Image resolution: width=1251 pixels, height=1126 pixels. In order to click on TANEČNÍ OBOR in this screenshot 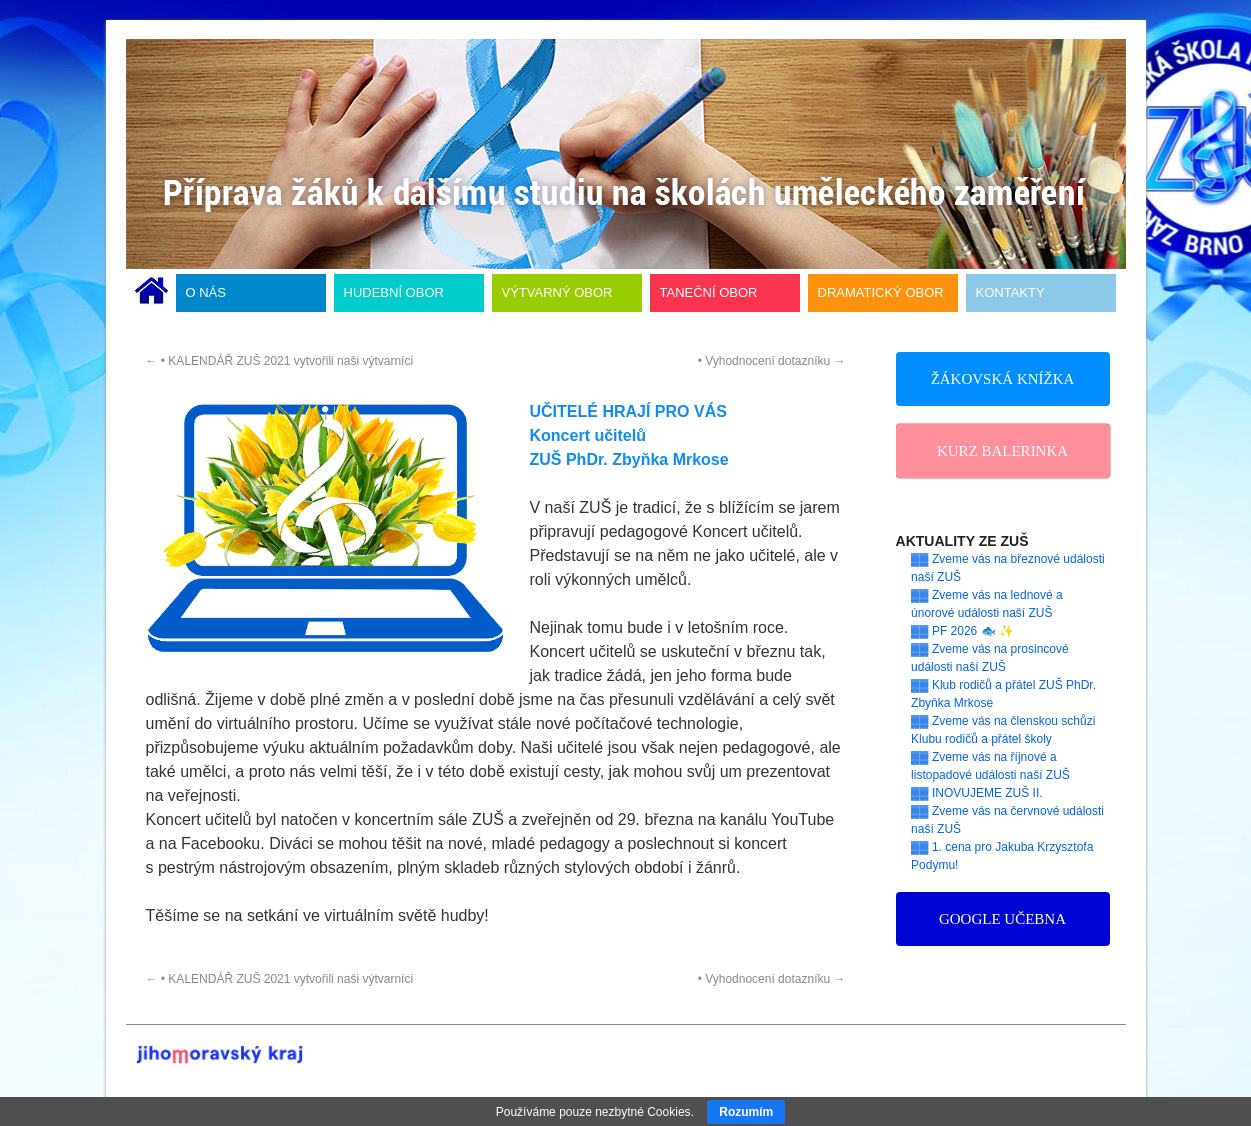, I will do `click(709, 292)`.